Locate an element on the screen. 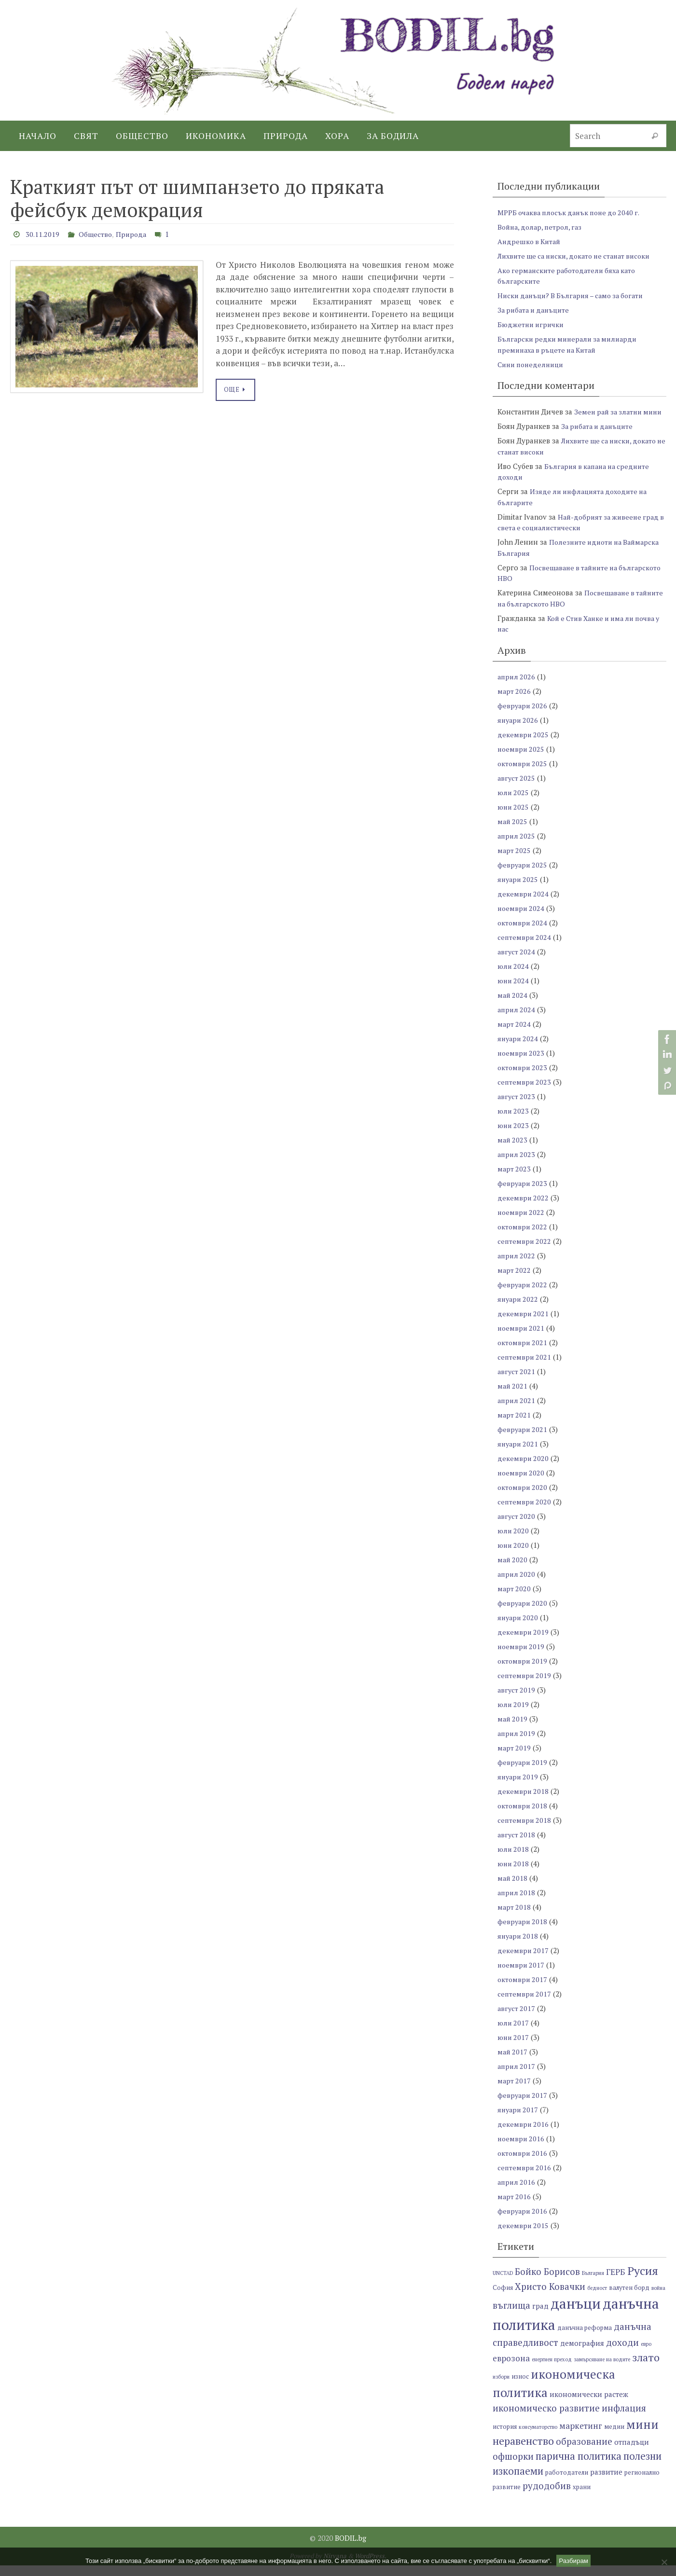 The width and height of the screenshot is (676, 2576). септември 2016 is located at coordinates (524, 2178).